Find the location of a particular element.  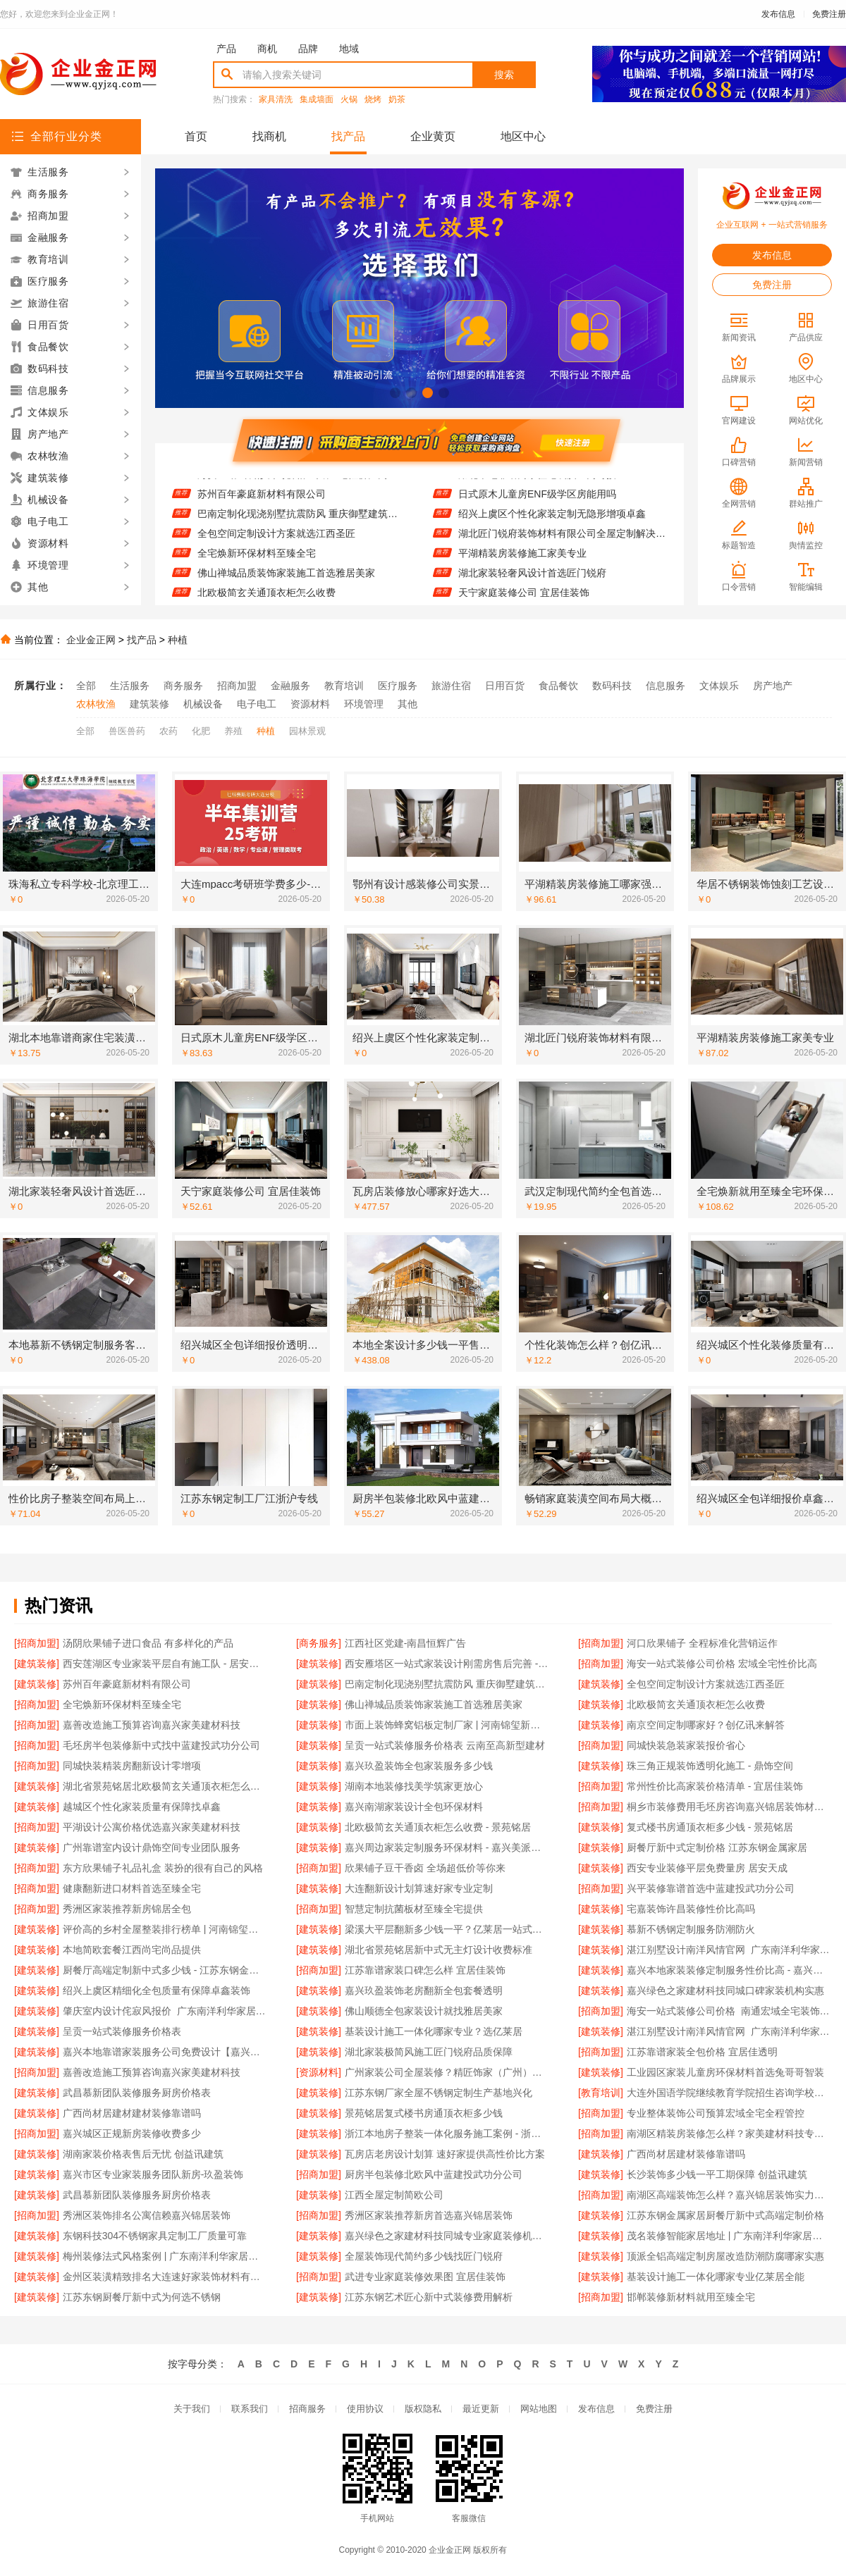

品牌 is located at coordinates (308, 48).